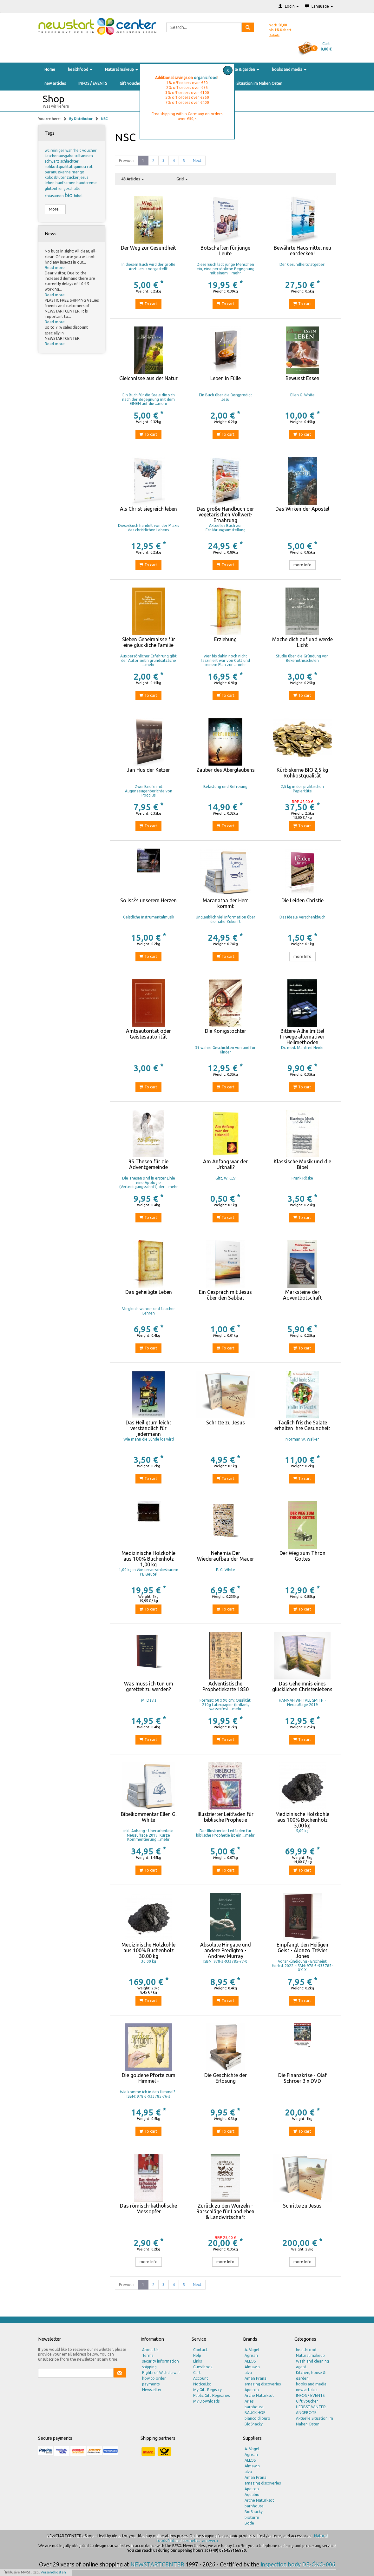 Image resolution: width=374 pixels, height=2576 pixels. What do you see at coordinates (252, 2350) in the screenshot?
I see `A. Vogel` at bounding box center [252, 2350].